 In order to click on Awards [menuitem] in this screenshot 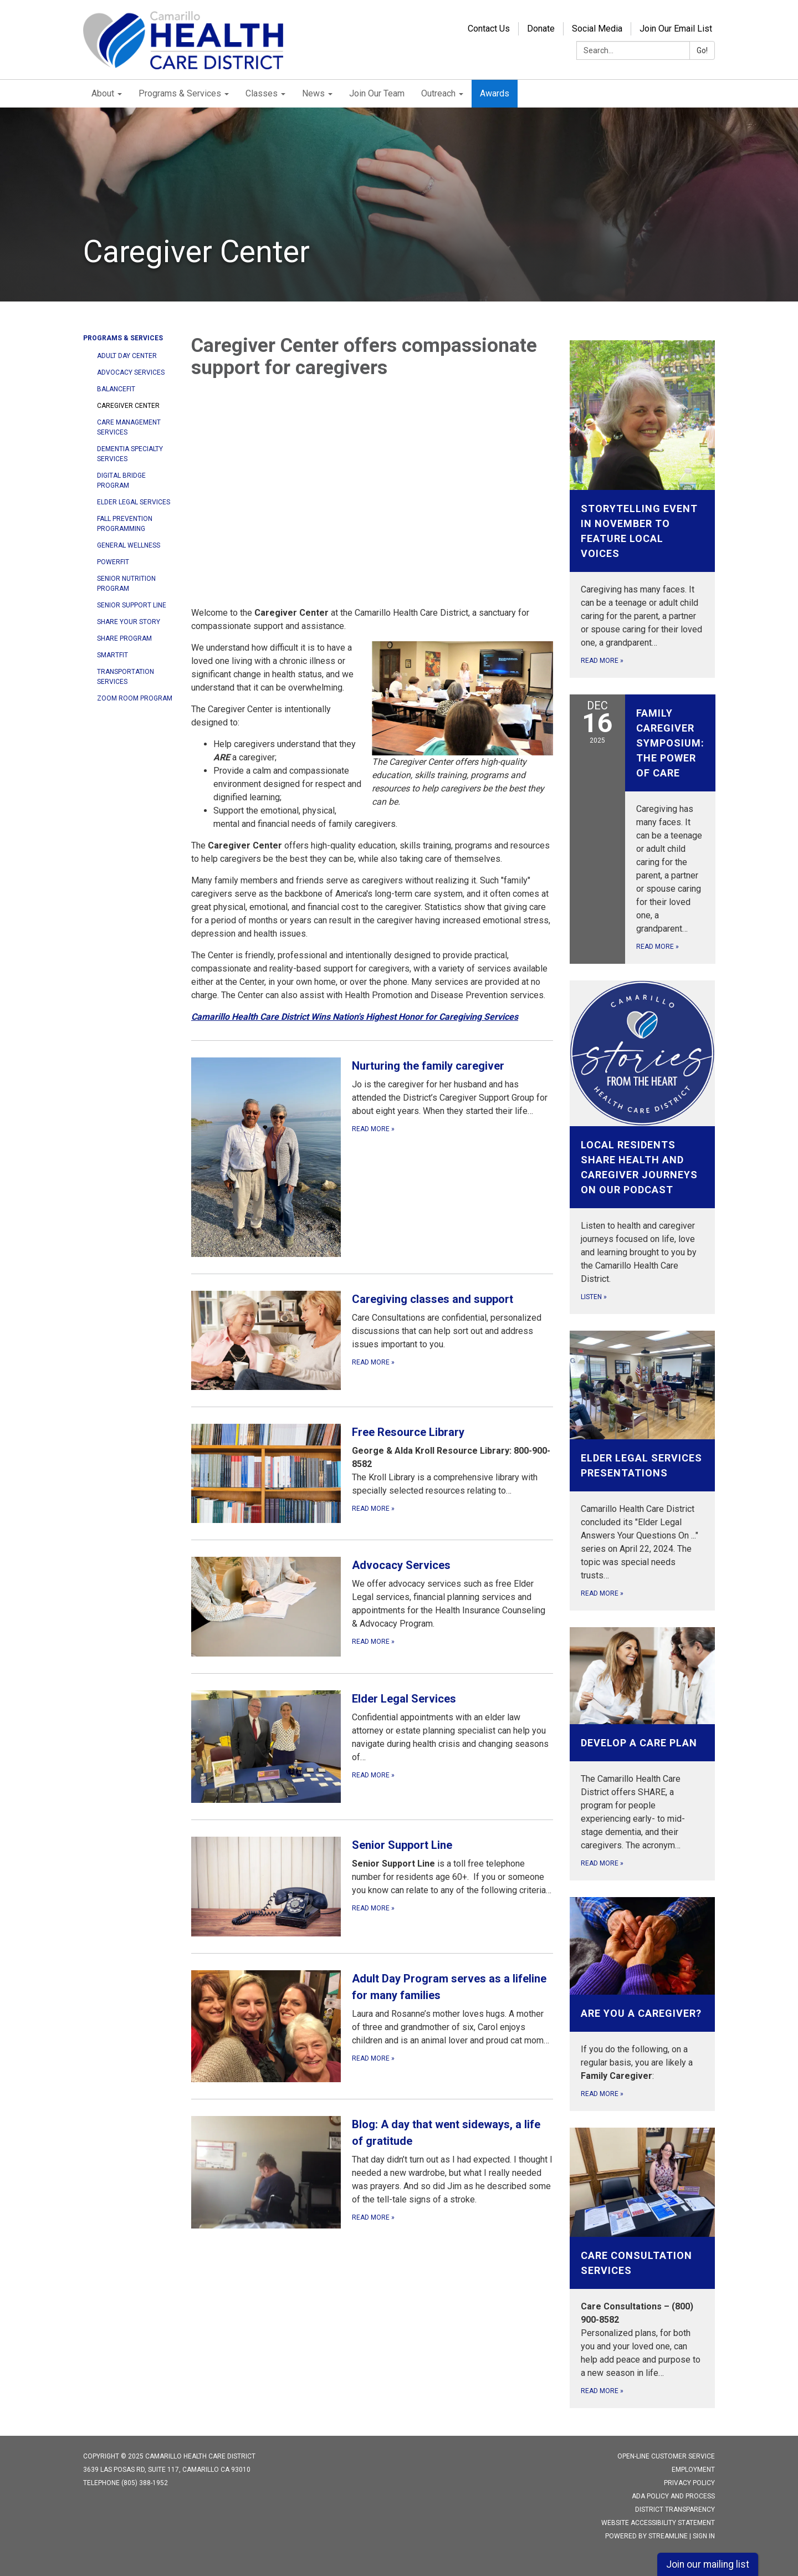, I will do `click(494, 93)`.